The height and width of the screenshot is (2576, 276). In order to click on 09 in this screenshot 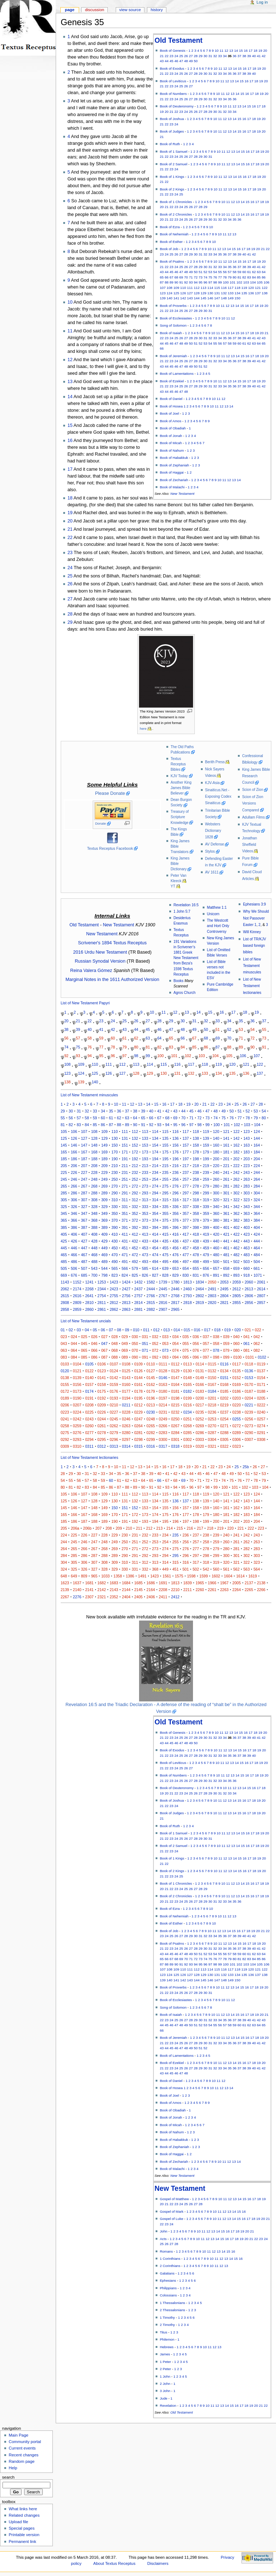, I will do `click(127, 1330)`.